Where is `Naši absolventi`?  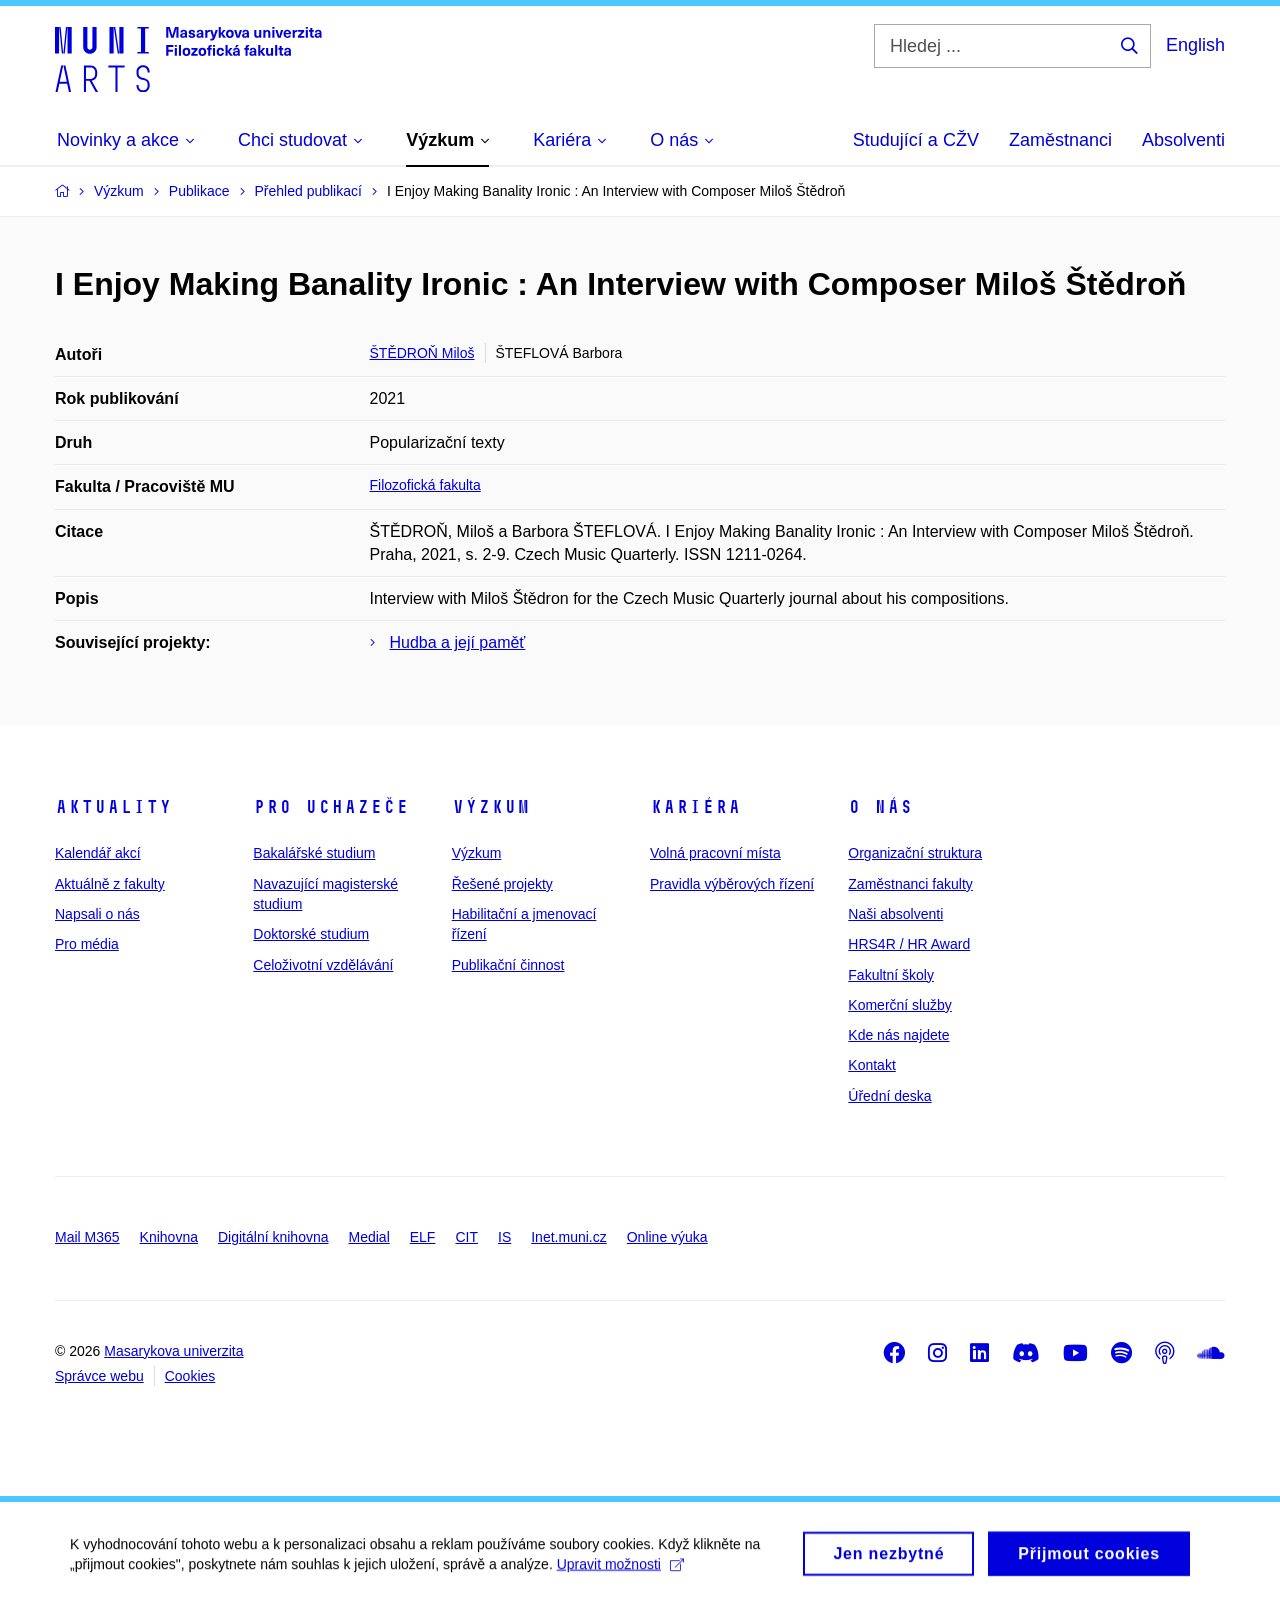 Naši absolventi is located at coordinates (895, 914).